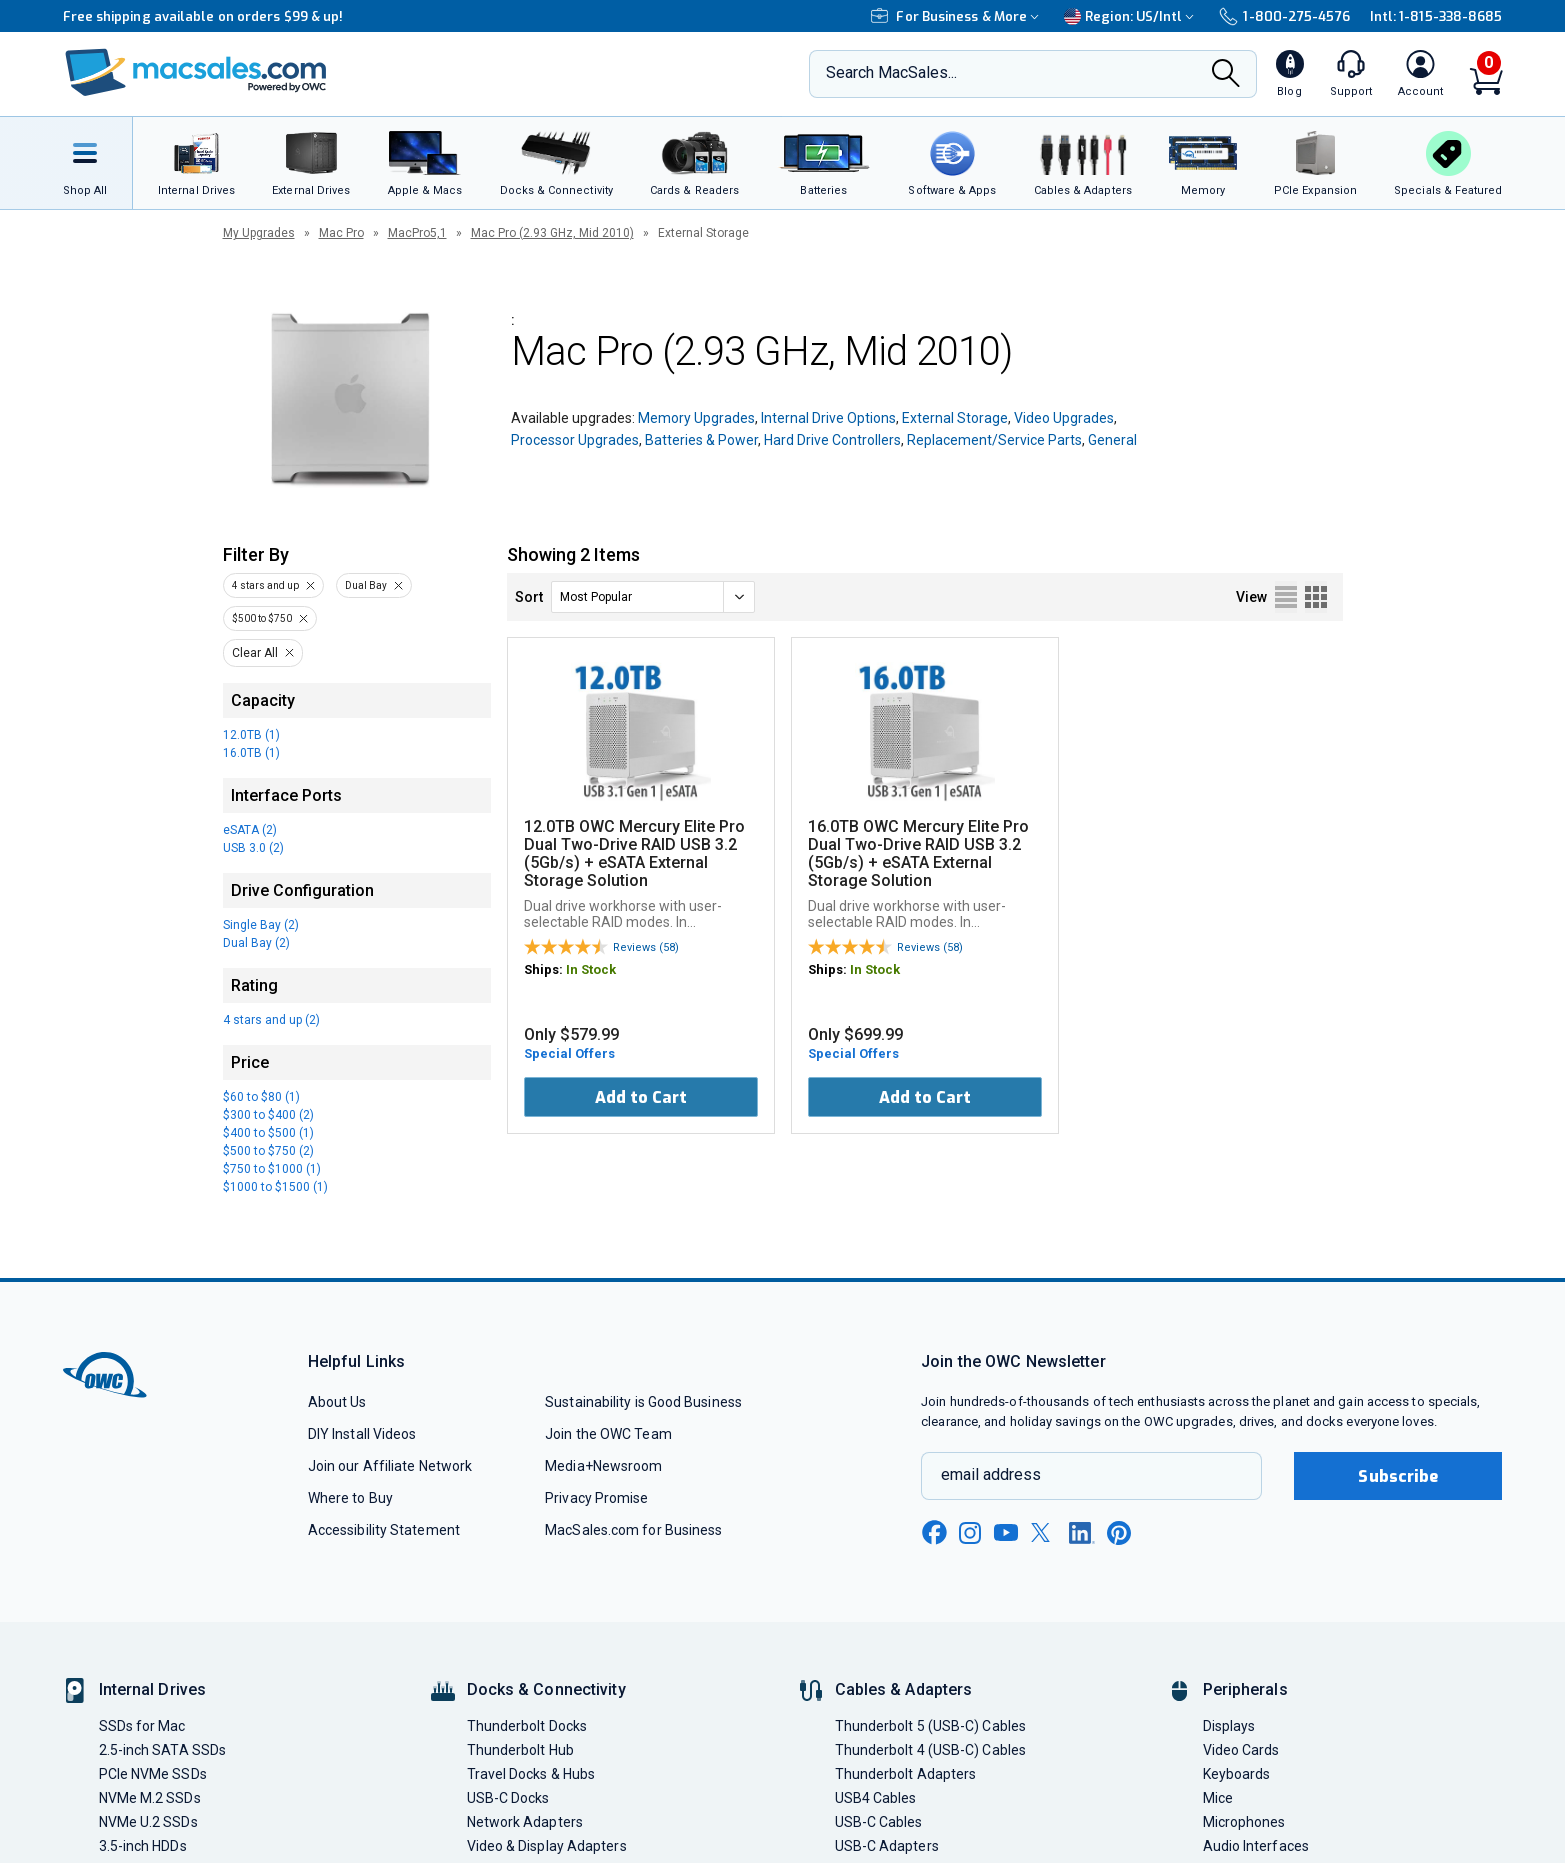 The image size is (1565, 1863). What do you see at coordinates (701, 440) in the screenshot?
I see `Batteries & Power` at bounding box center [701, 440].